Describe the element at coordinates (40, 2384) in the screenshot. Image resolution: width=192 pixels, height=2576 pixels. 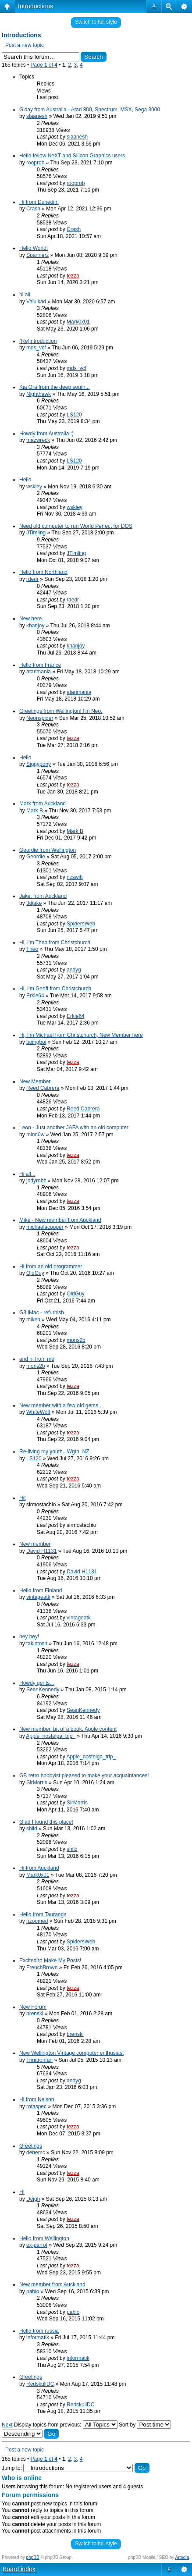
I see `RedskullDC` at that location.